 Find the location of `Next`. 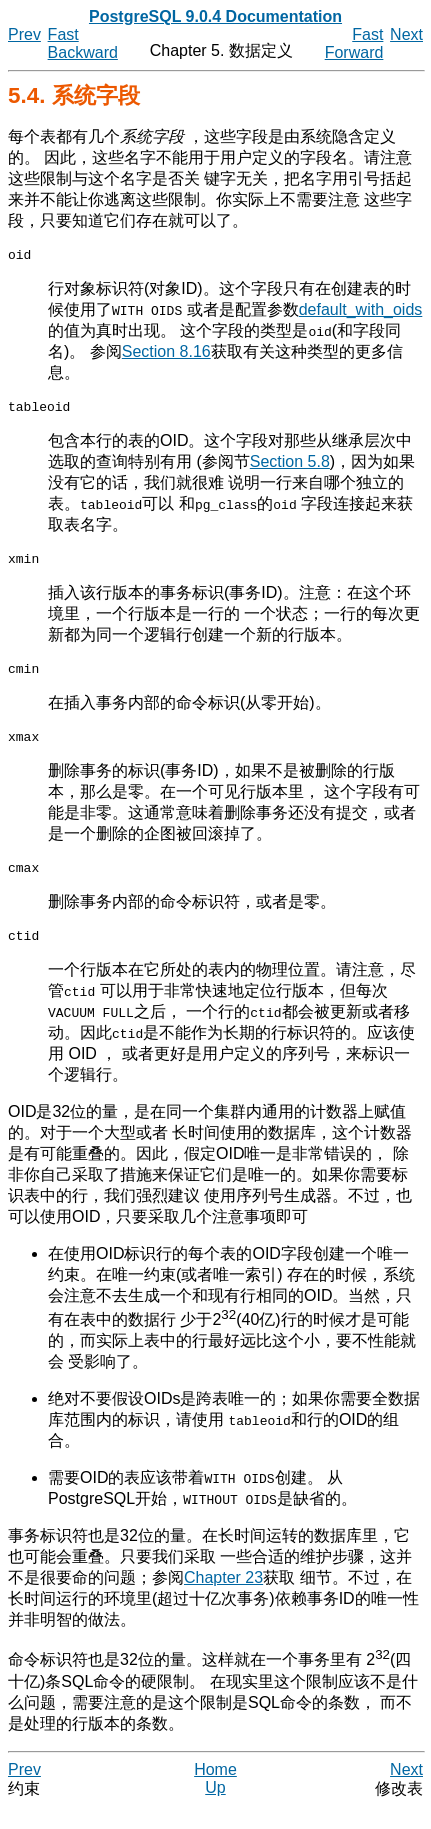

Next is located at coordinates (406, 34).